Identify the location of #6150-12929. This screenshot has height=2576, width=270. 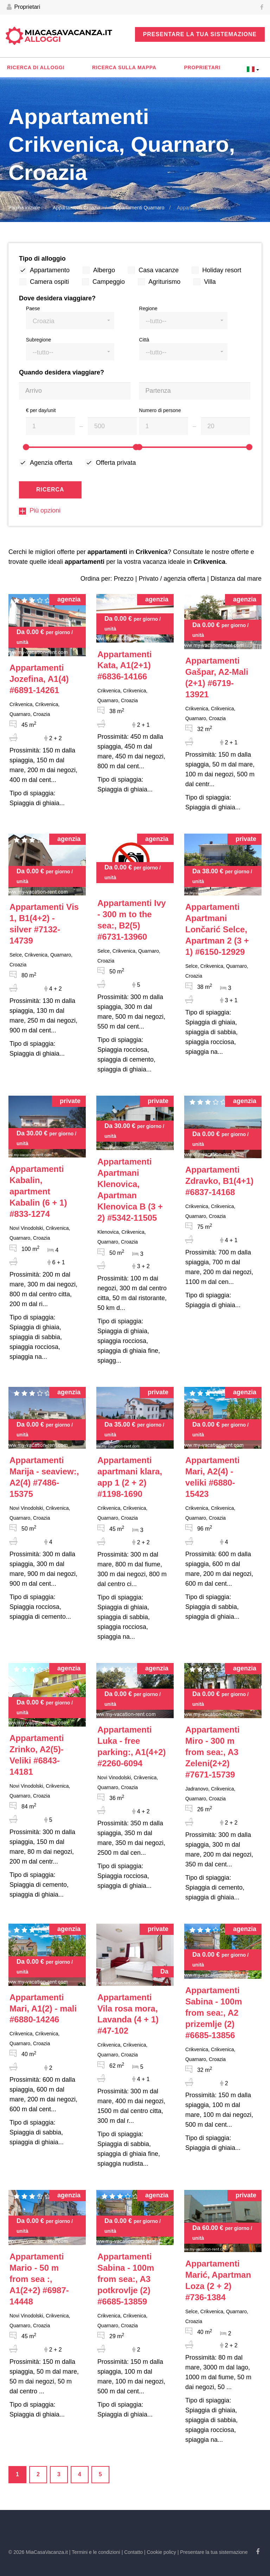
(217, 929).